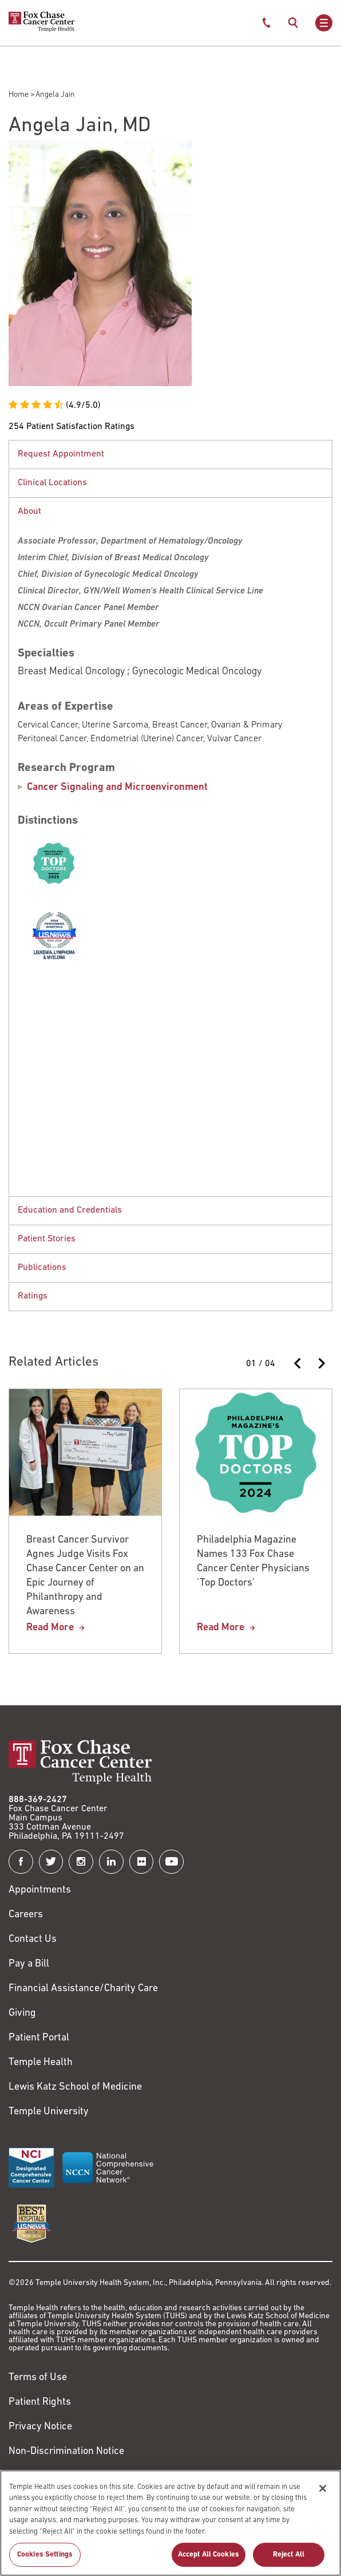 The image size is (341, 2576). Describe the element at coordinates (111, 1862) in the screenshot. I see `[Fox Chase Cancer Center on LinkedIn]` at that location.